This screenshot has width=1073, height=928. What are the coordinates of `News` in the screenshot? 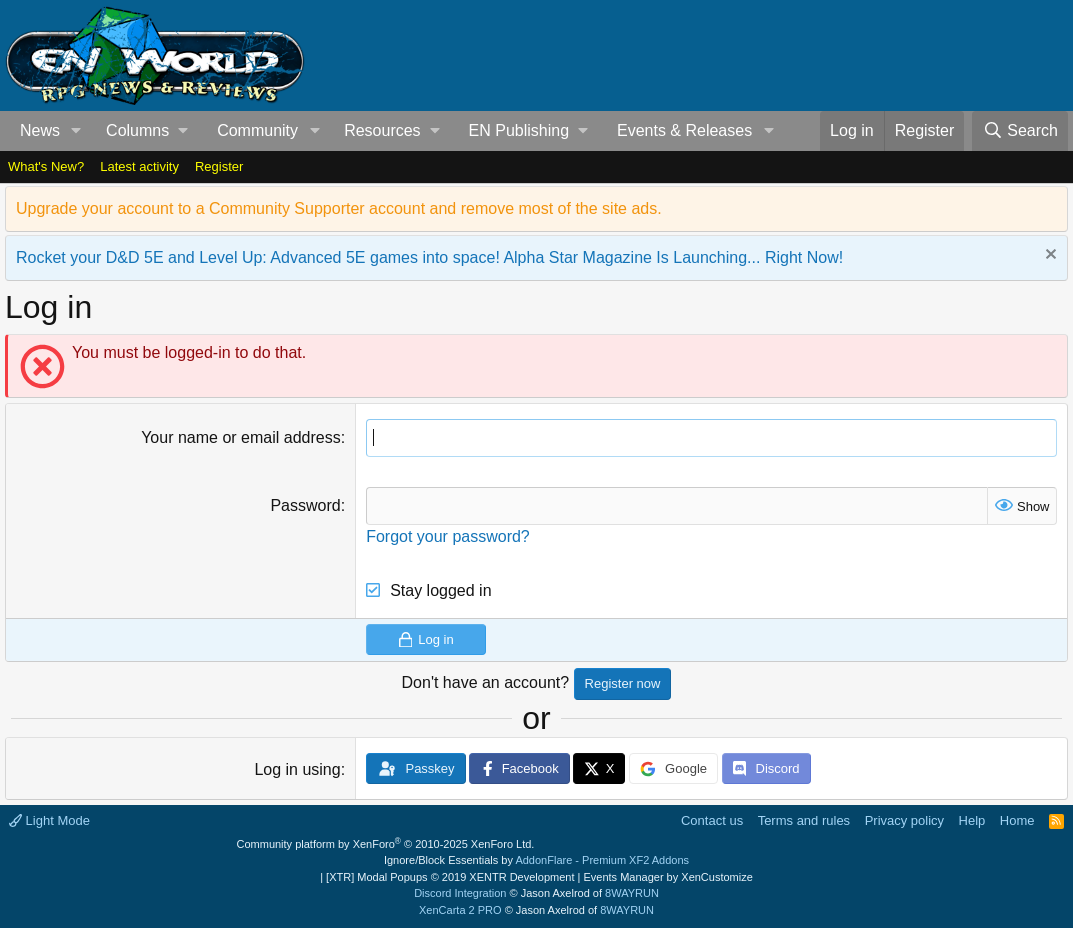 It's located at (40, 130).